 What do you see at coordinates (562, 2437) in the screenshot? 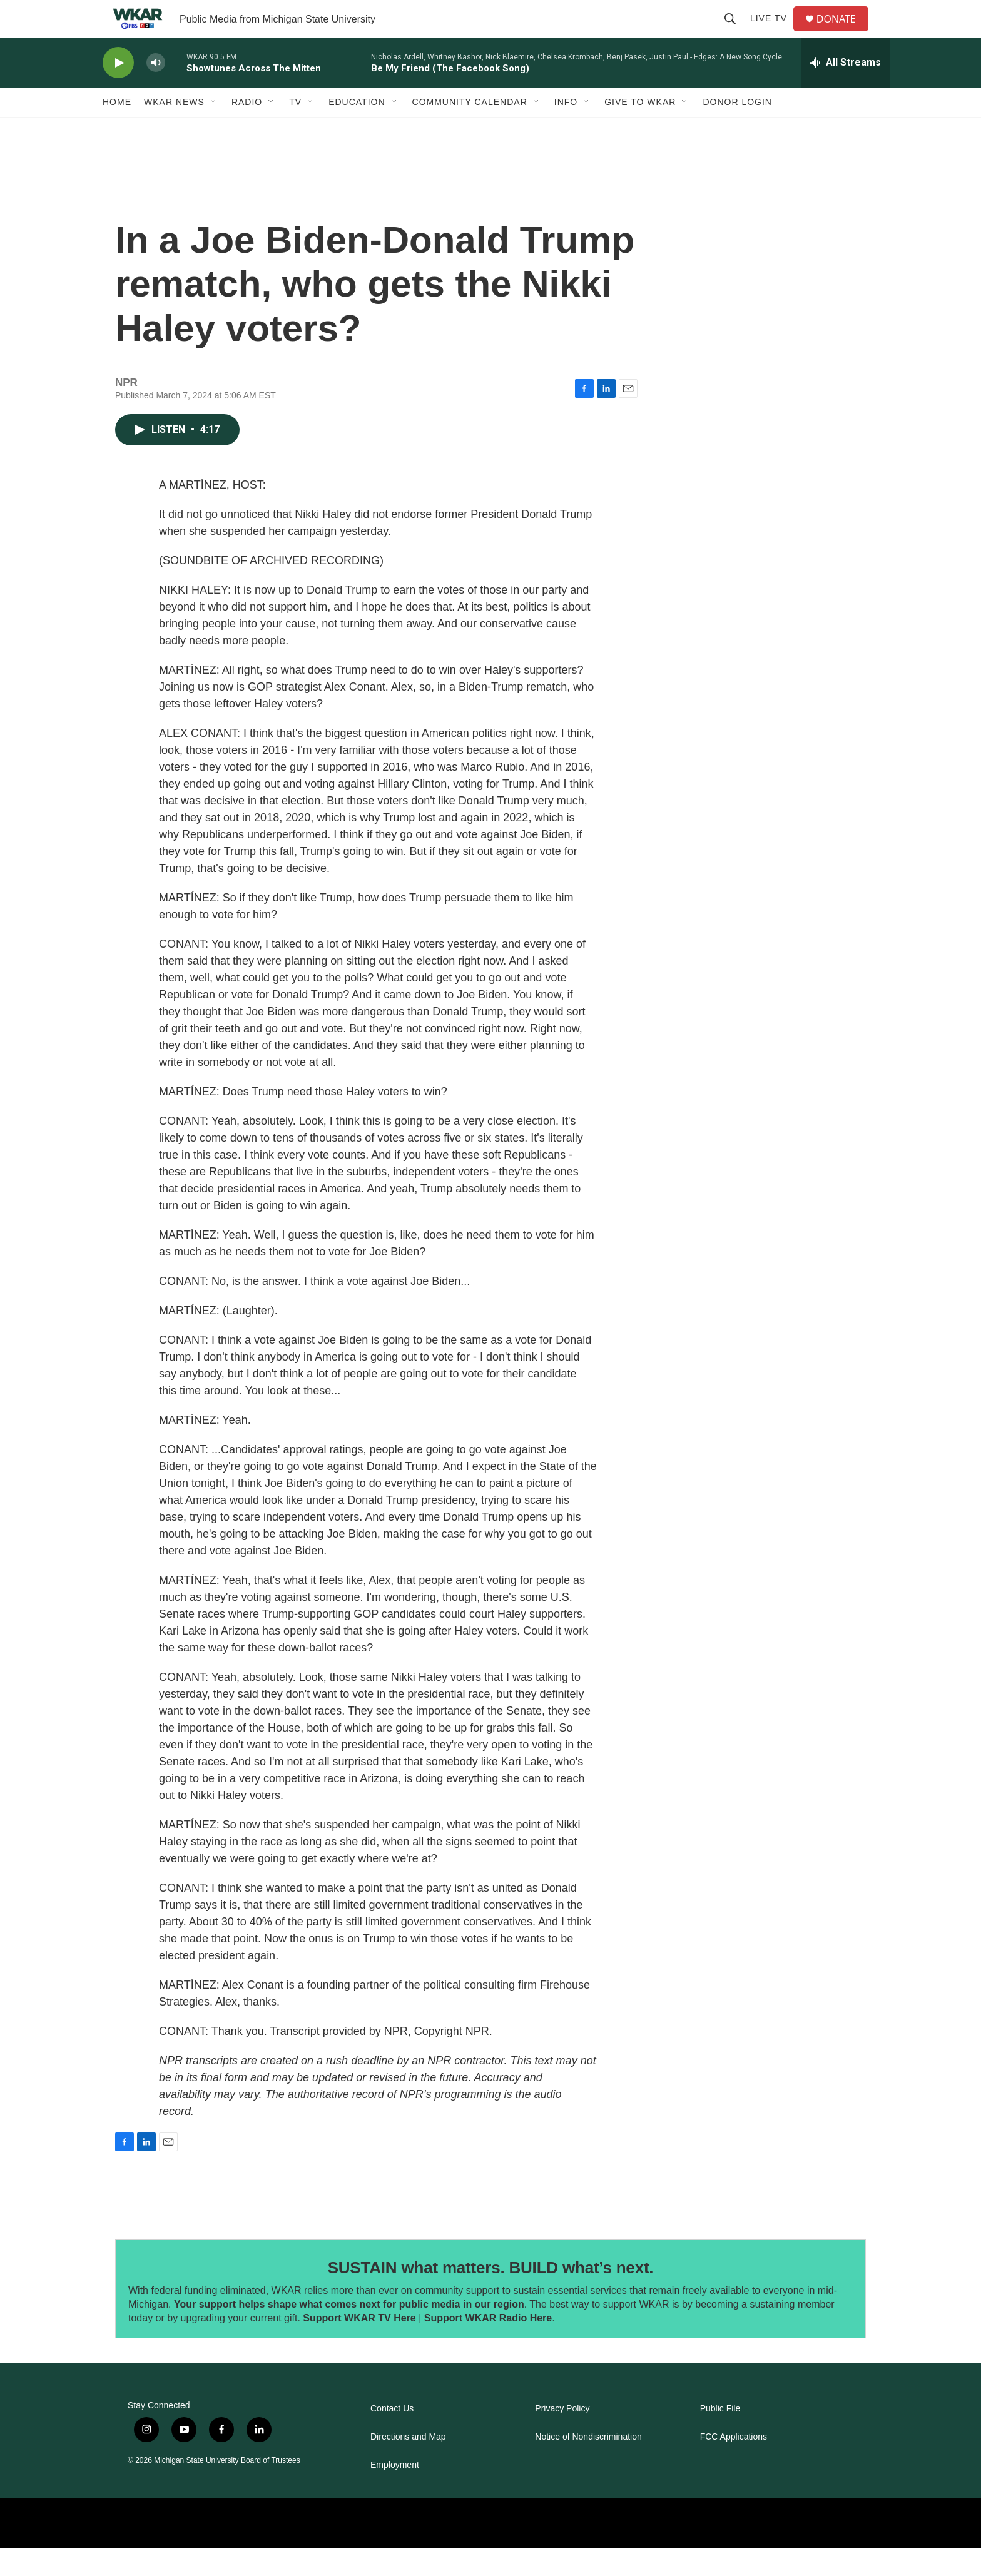
I see `Privacy Policy` at bounding box center [562, 2437].